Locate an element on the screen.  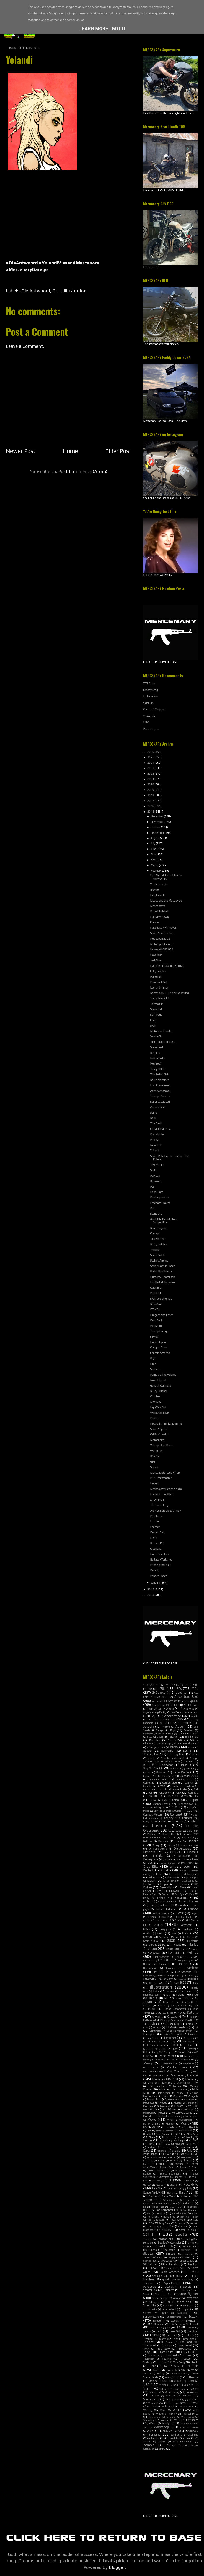
Punk Rock Girl is located at coordinates (158, 982).